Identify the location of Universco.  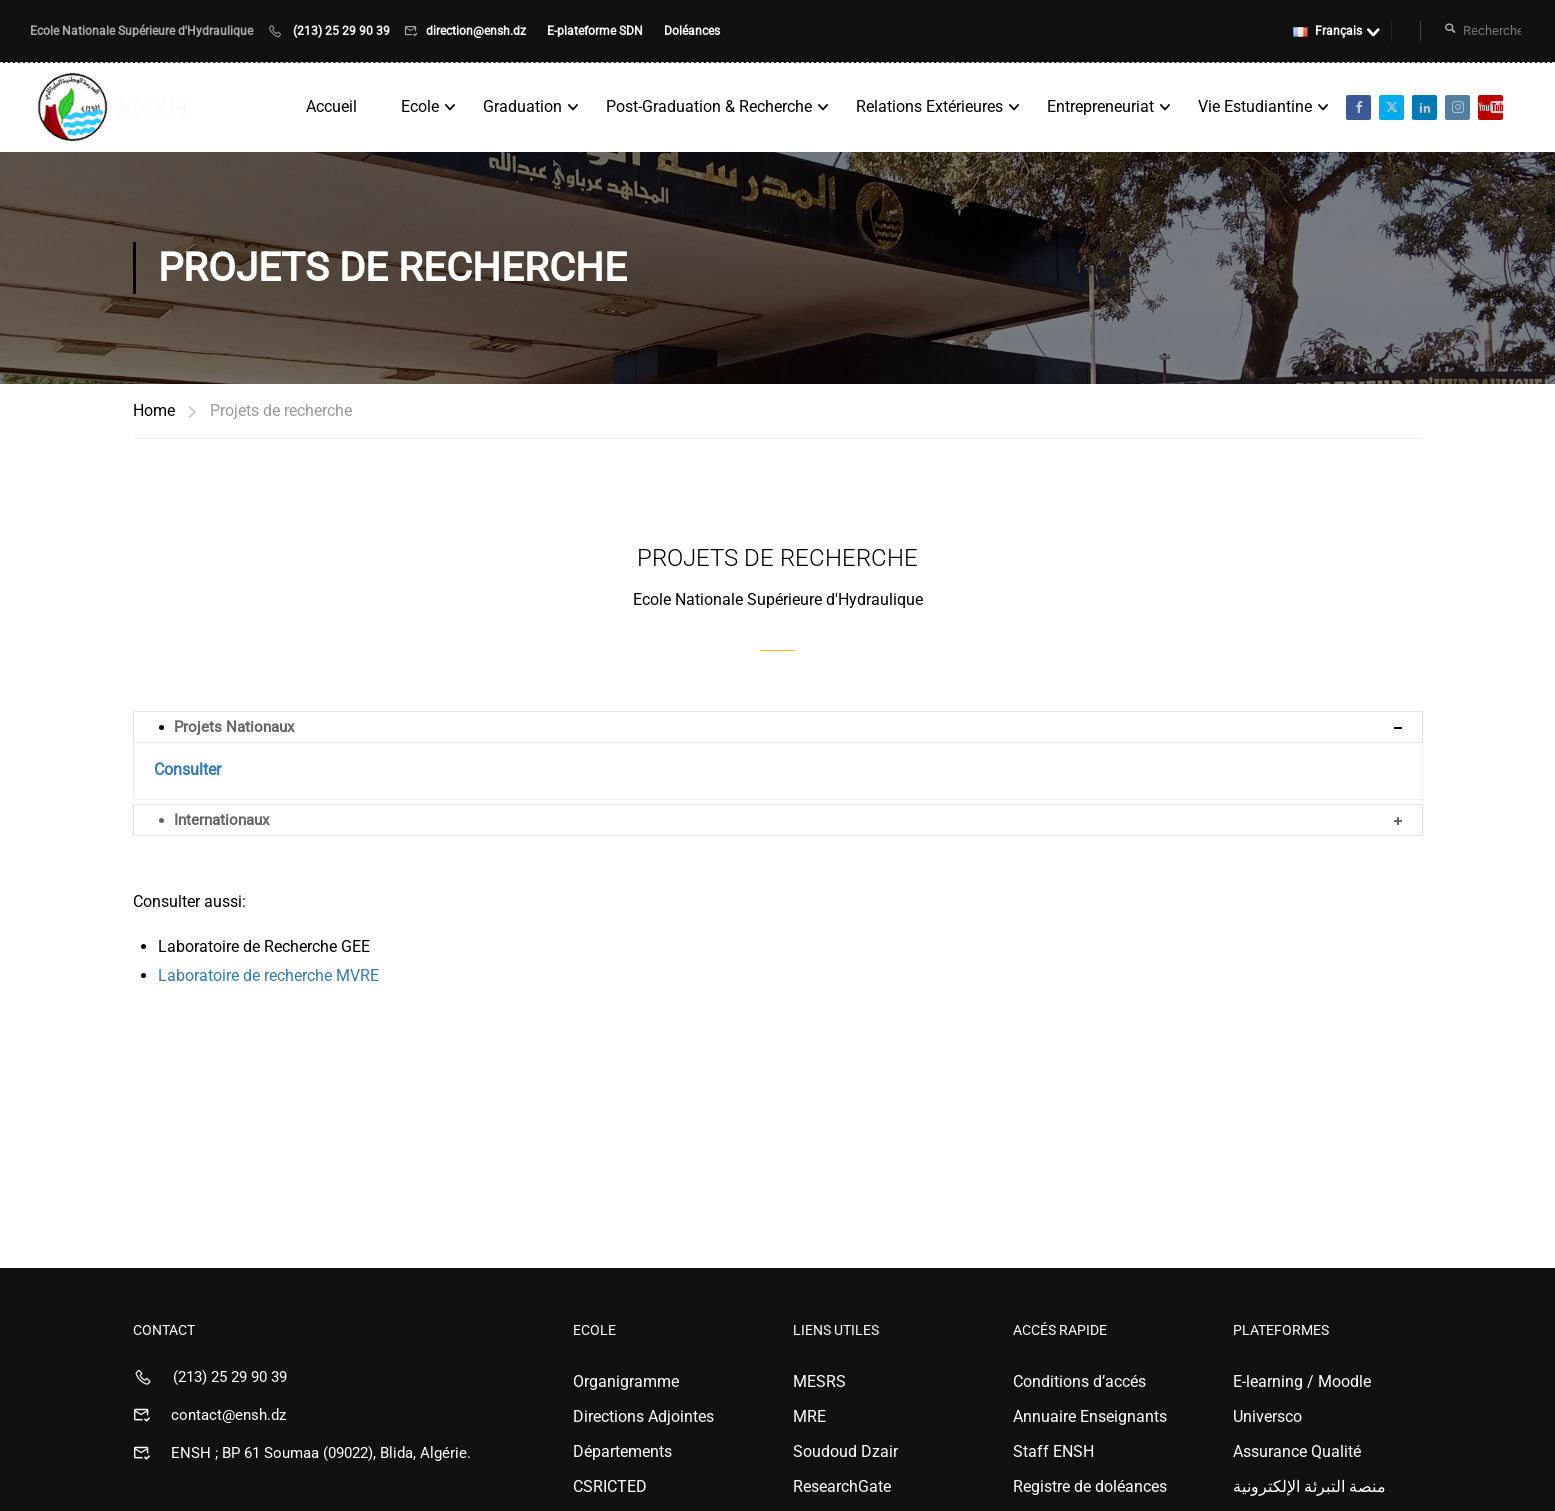
(1267, 1416).